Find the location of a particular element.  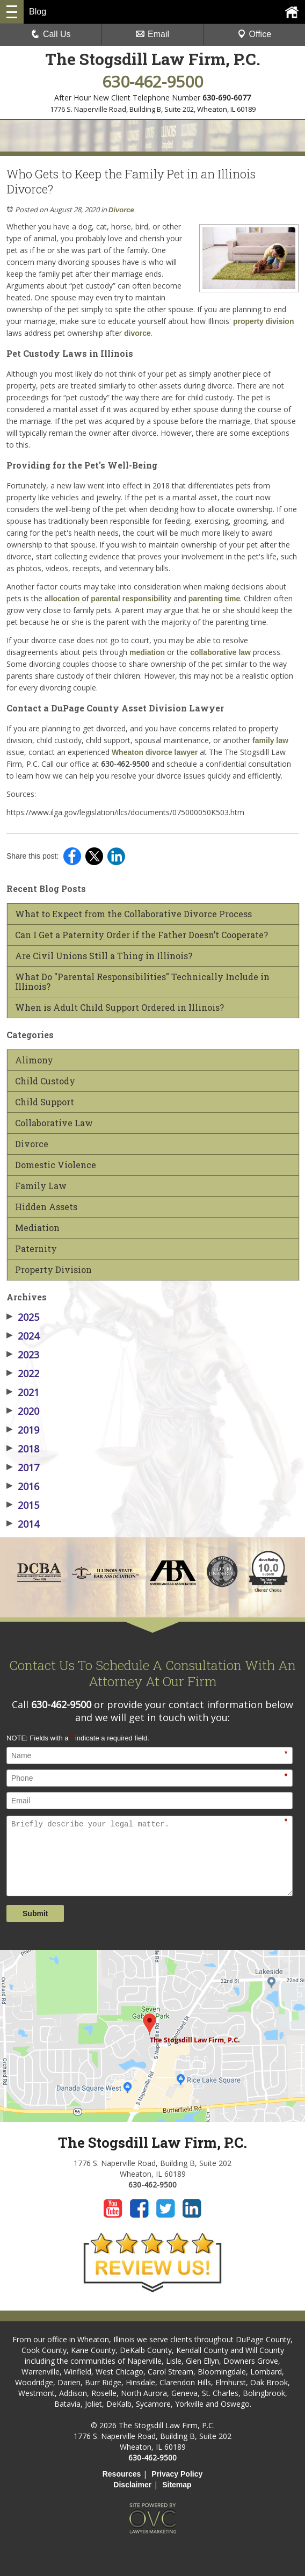

2021 is located at coordinates (22, 1392).